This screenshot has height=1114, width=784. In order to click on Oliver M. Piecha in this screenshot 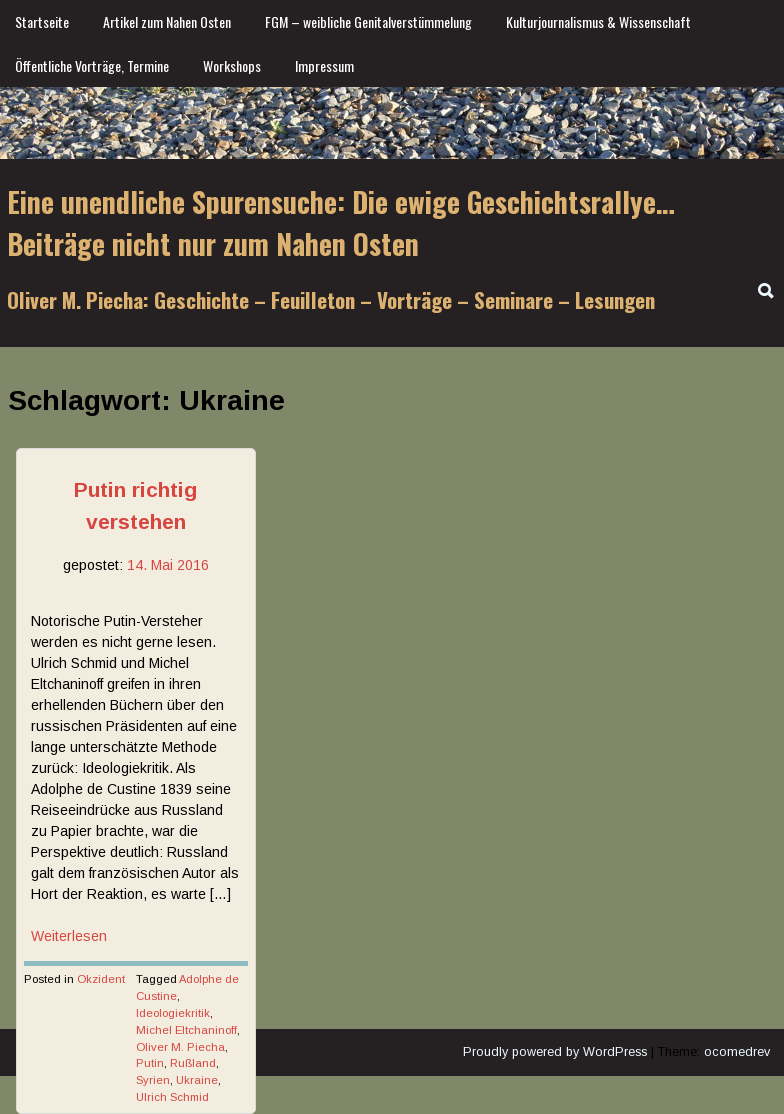, I will do `click(180, 1047)`.